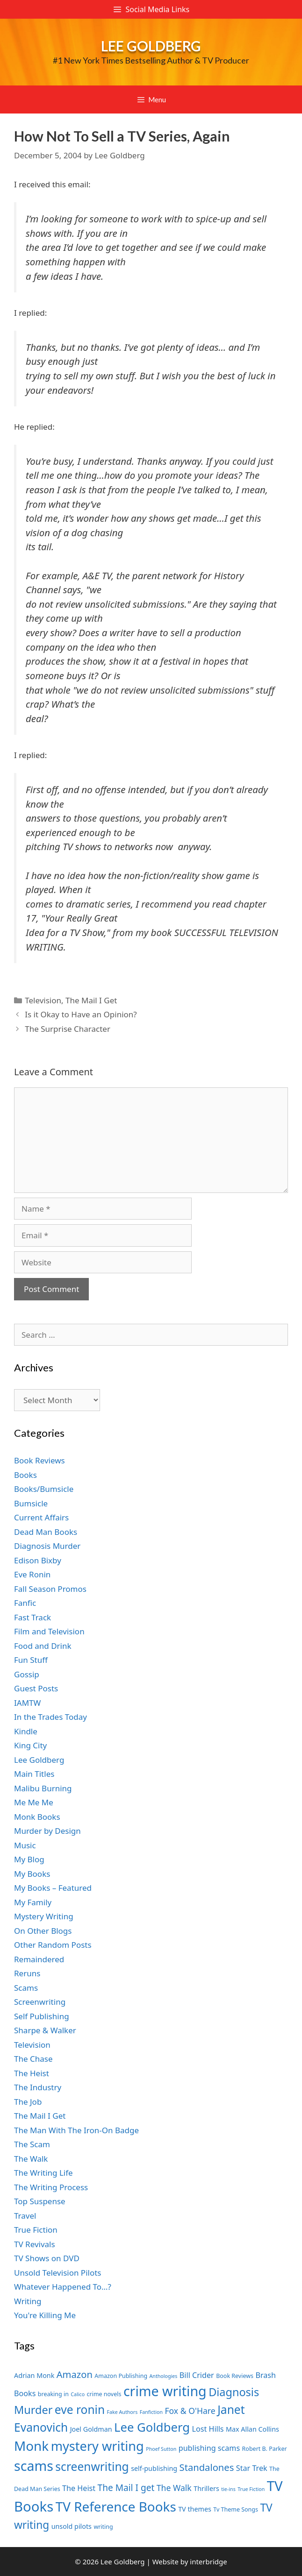 The height and width of the screenshot is (2576, 302). Describe the element at coordinates (27, 1973) in the screenshot. I see `Reruns` at that location.